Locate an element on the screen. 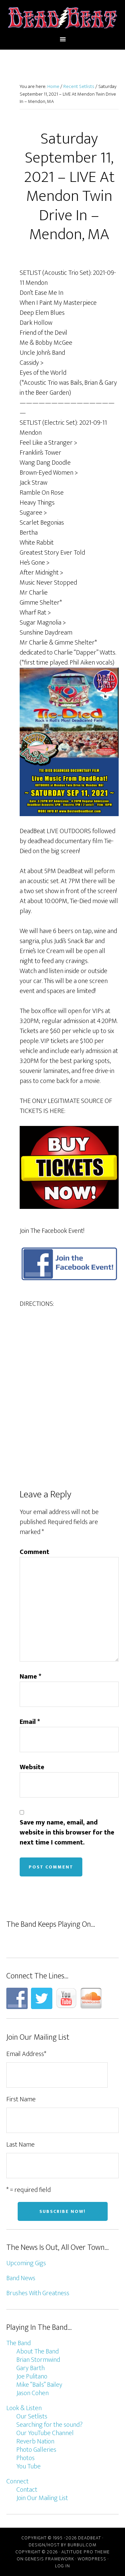  Altitude Pro Theme is located at coordinates (85, 2552).